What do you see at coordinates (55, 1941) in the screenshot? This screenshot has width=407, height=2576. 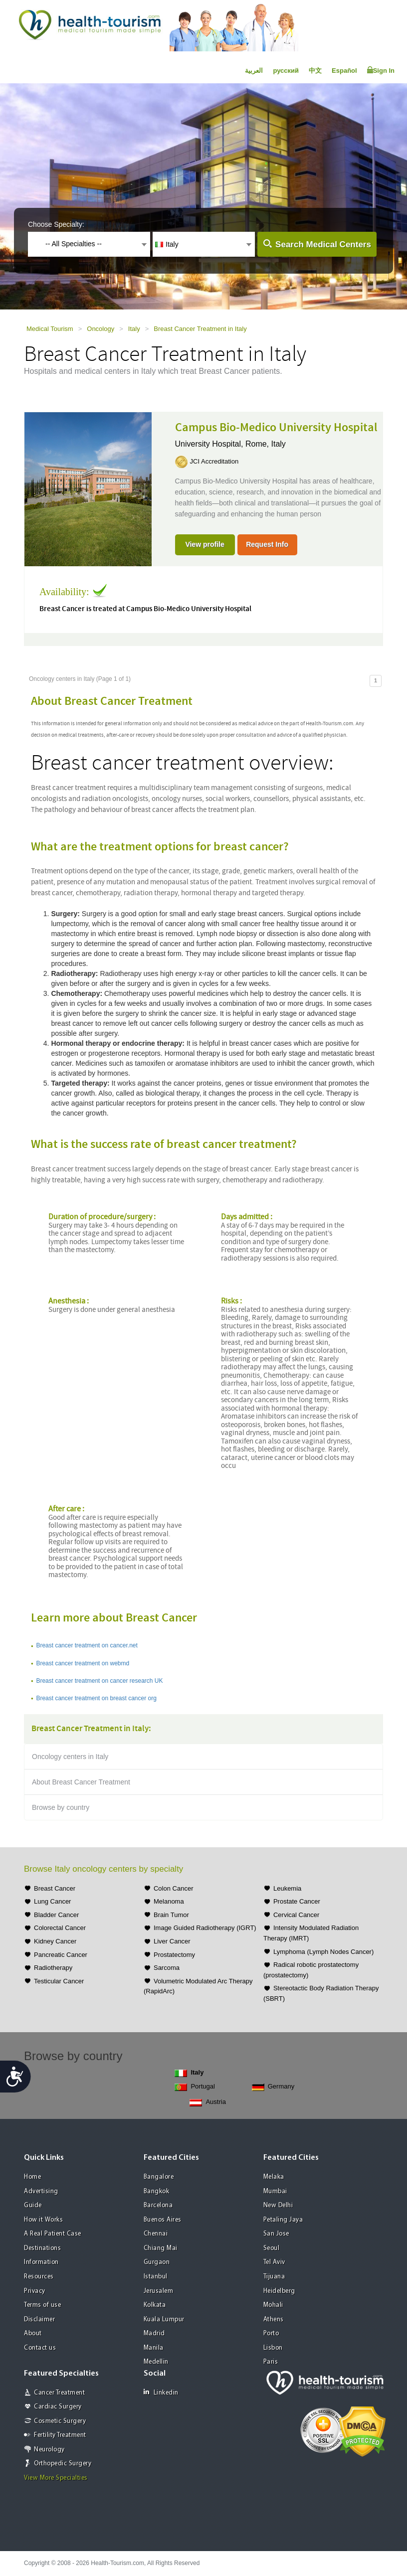 I see `Kidney Cancer` at bounding box center [55, 1941].